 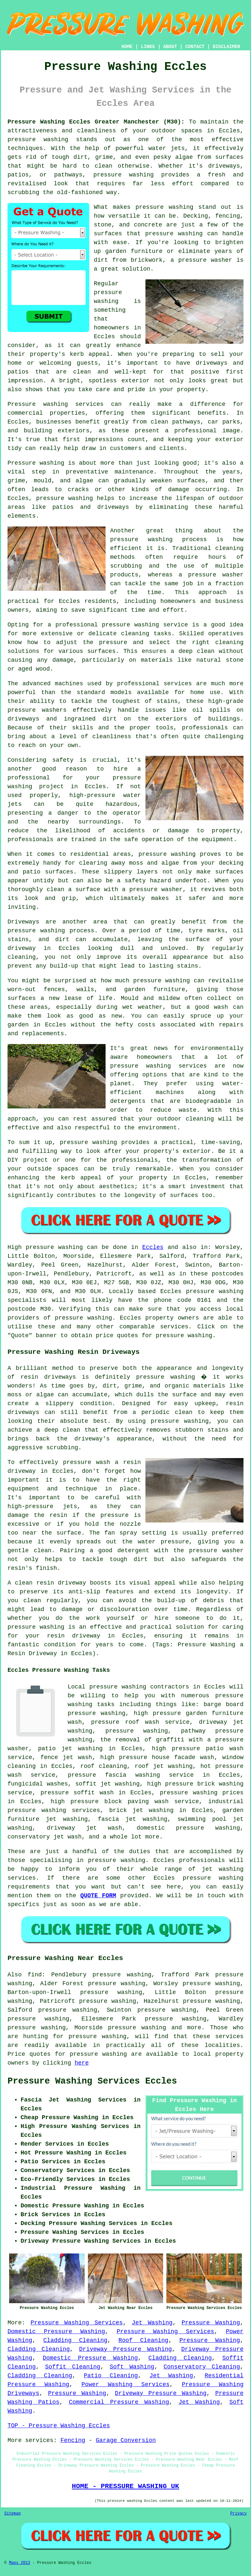 What do you see at coordinates (77, 2322) in the screenshot?
I see `Pressure Washing Services` at bounding box center [77, 2322].